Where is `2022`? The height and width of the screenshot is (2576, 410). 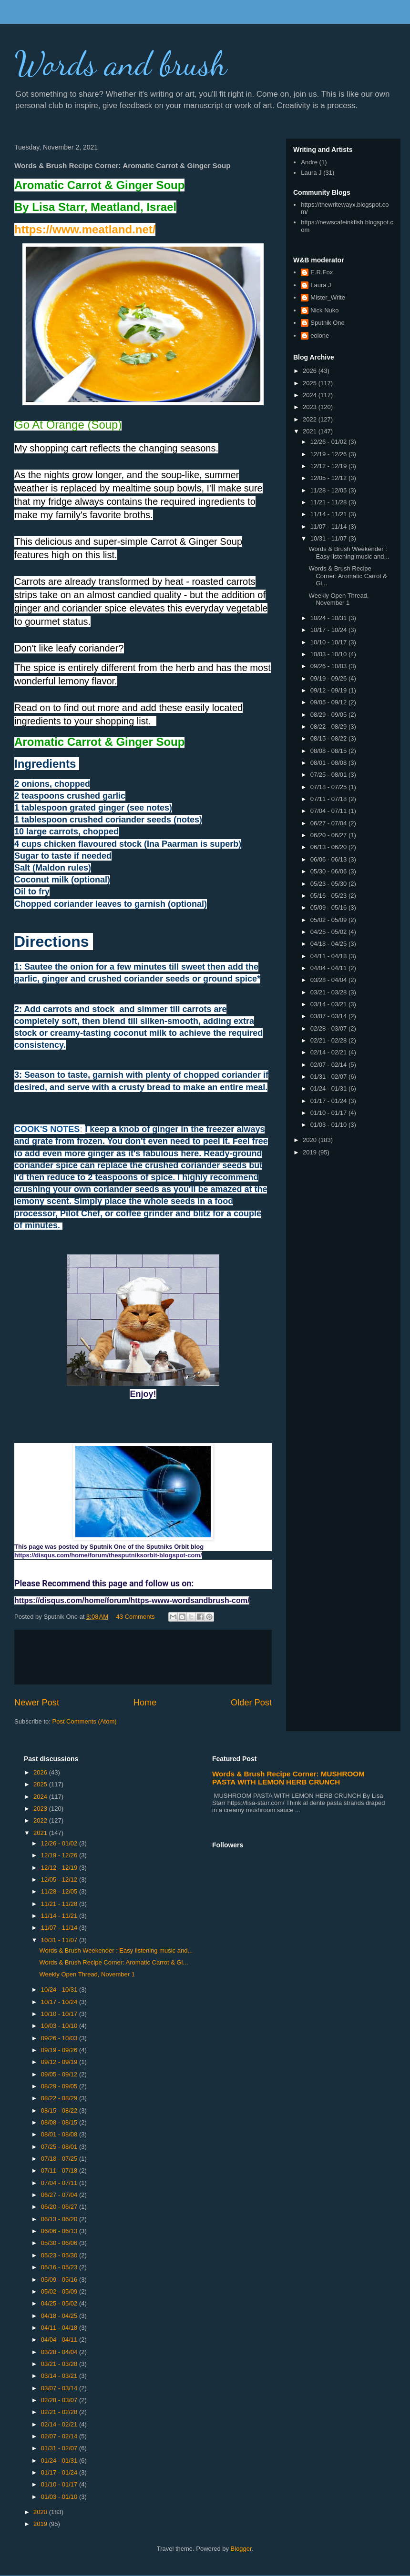
2022 is located at coordinates (310, 419).